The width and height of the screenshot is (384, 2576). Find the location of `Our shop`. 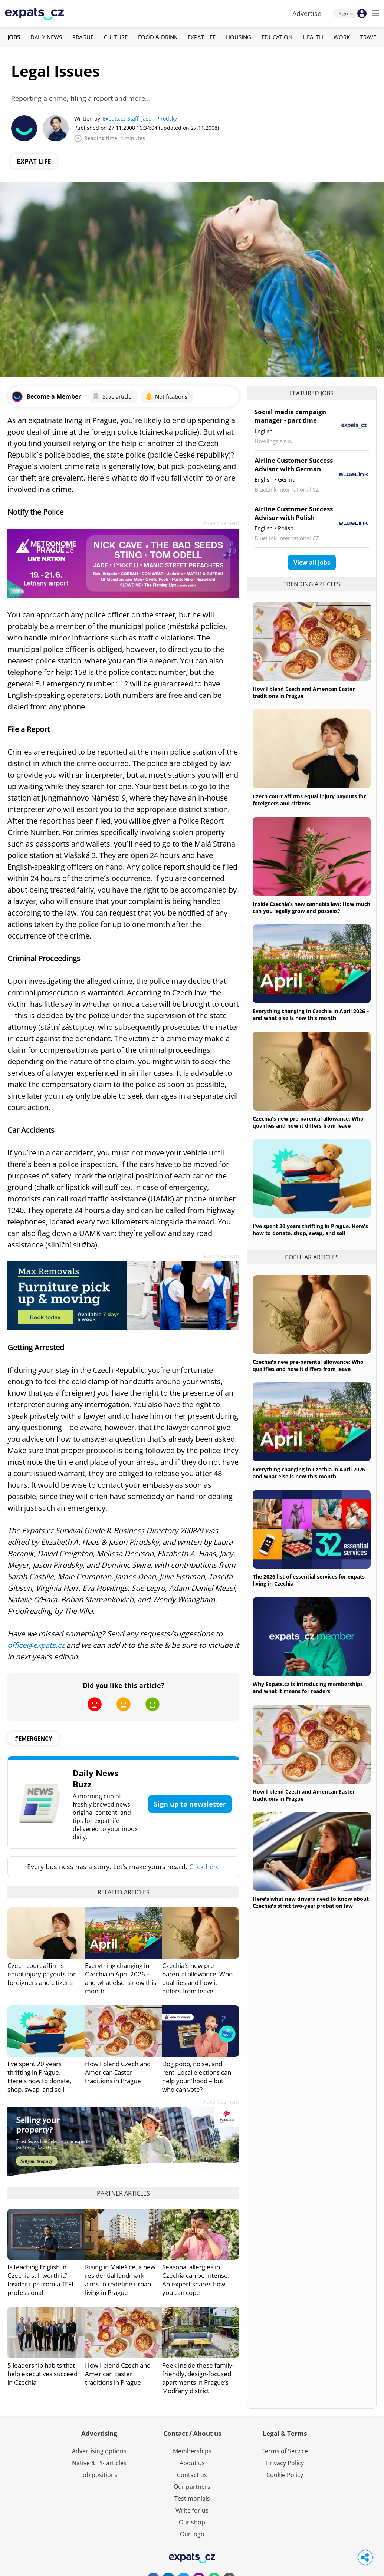

Our shop is located at coordinates (192, 2522).